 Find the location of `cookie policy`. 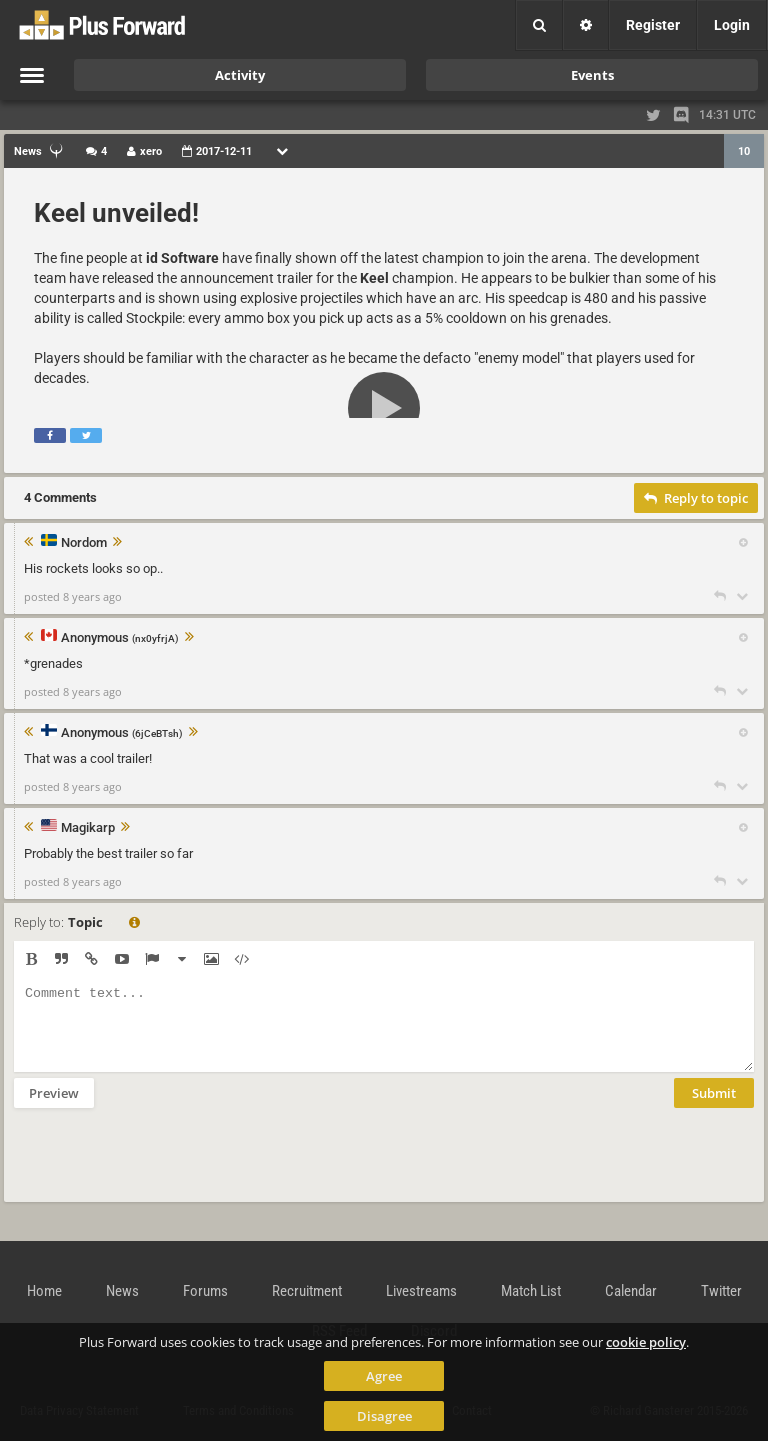

cookie policy is located at coordinates (646, 1342).